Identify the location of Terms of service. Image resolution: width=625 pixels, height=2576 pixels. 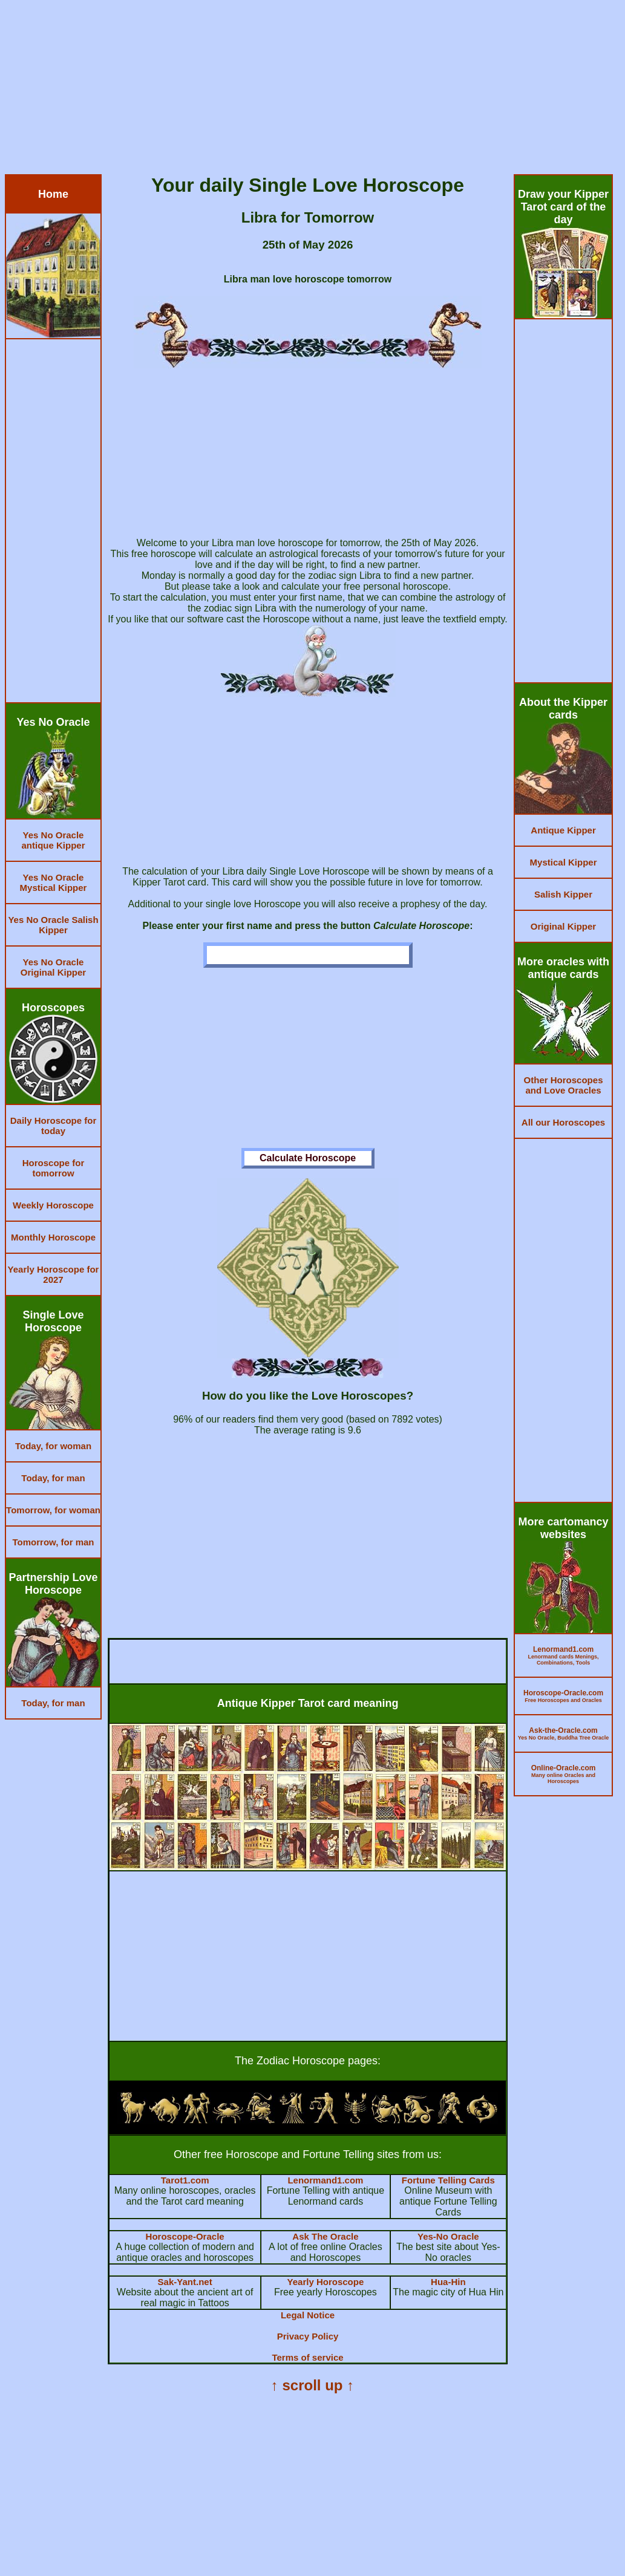
(307, 2357).